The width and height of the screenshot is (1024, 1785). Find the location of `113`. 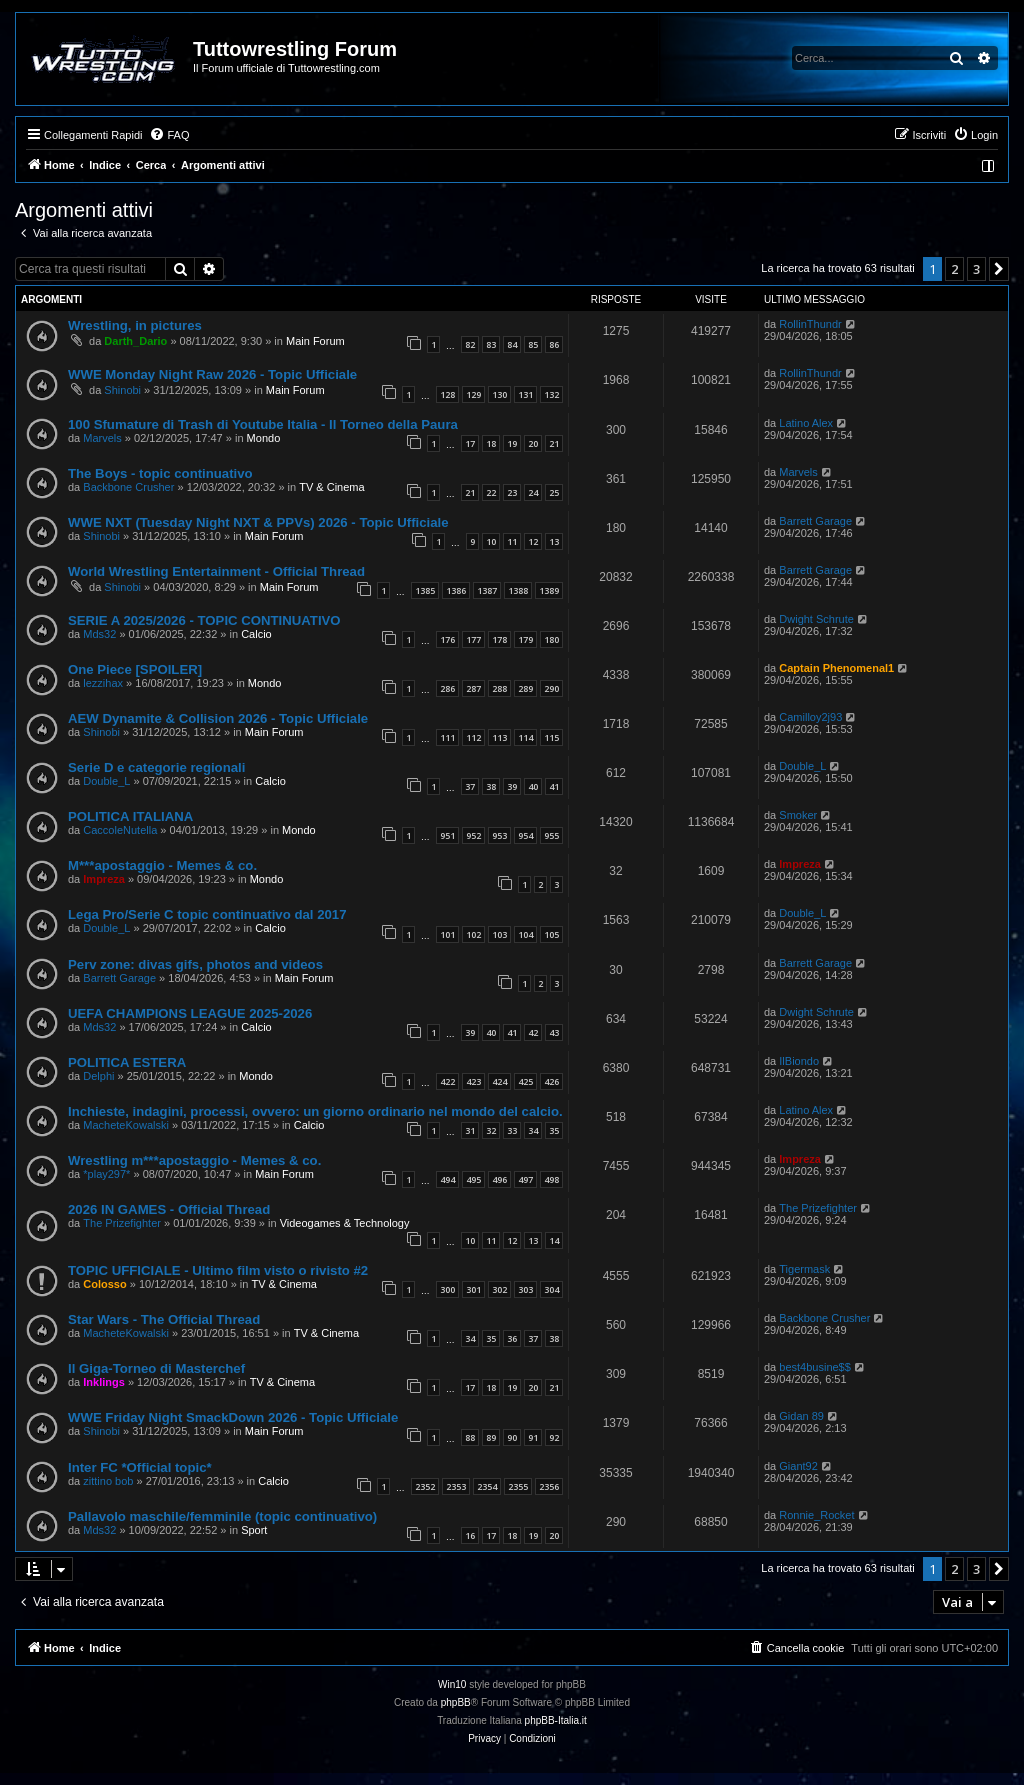

113 is located at coordinates (499, 737).